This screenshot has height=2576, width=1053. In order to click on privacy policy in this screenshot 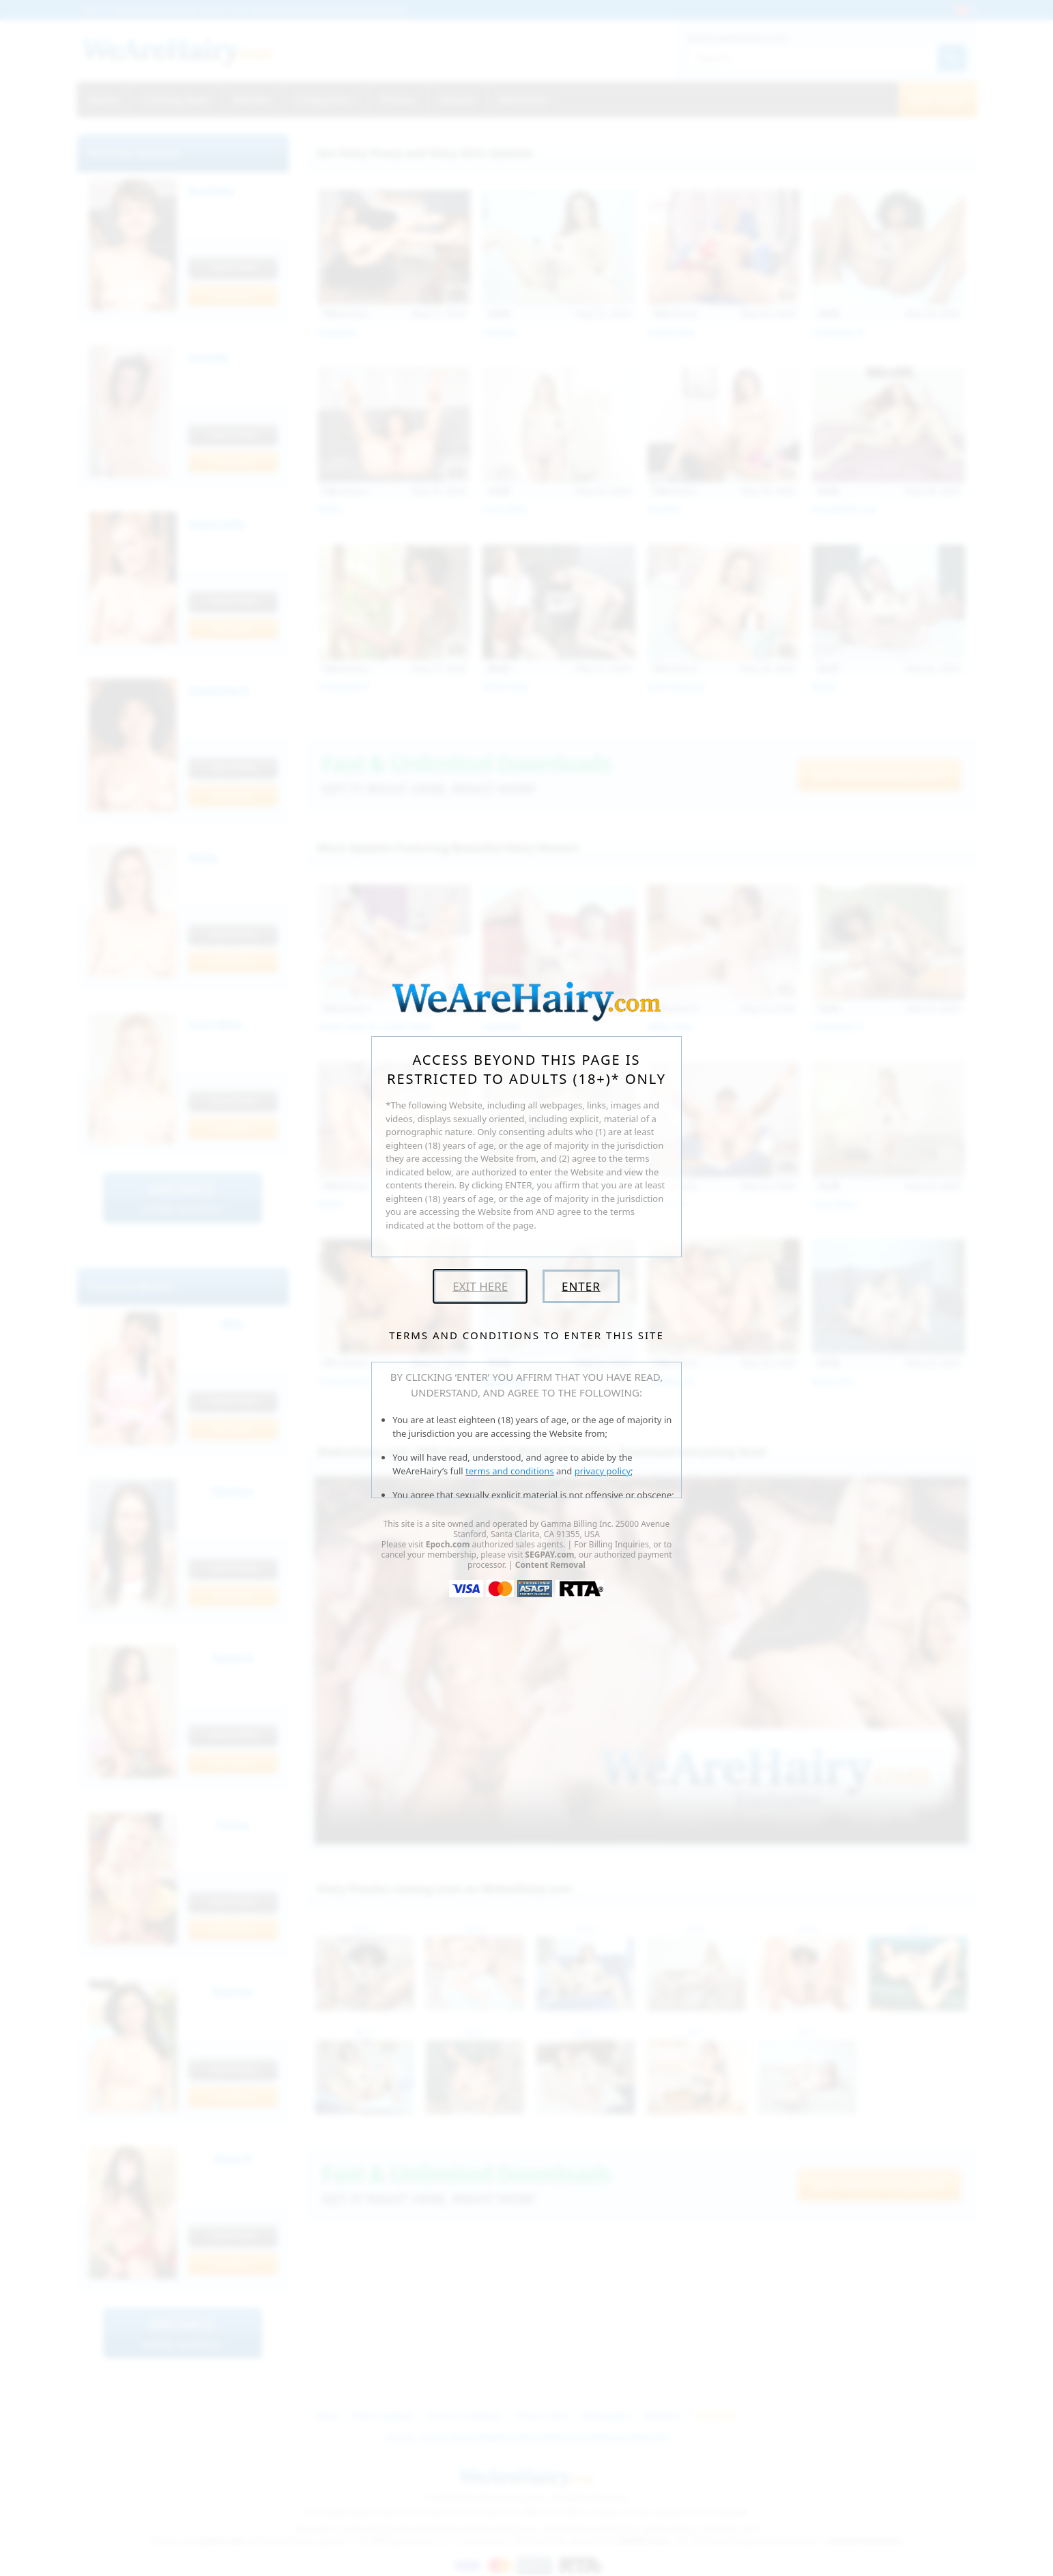, I will do `click(603, 1471)`.